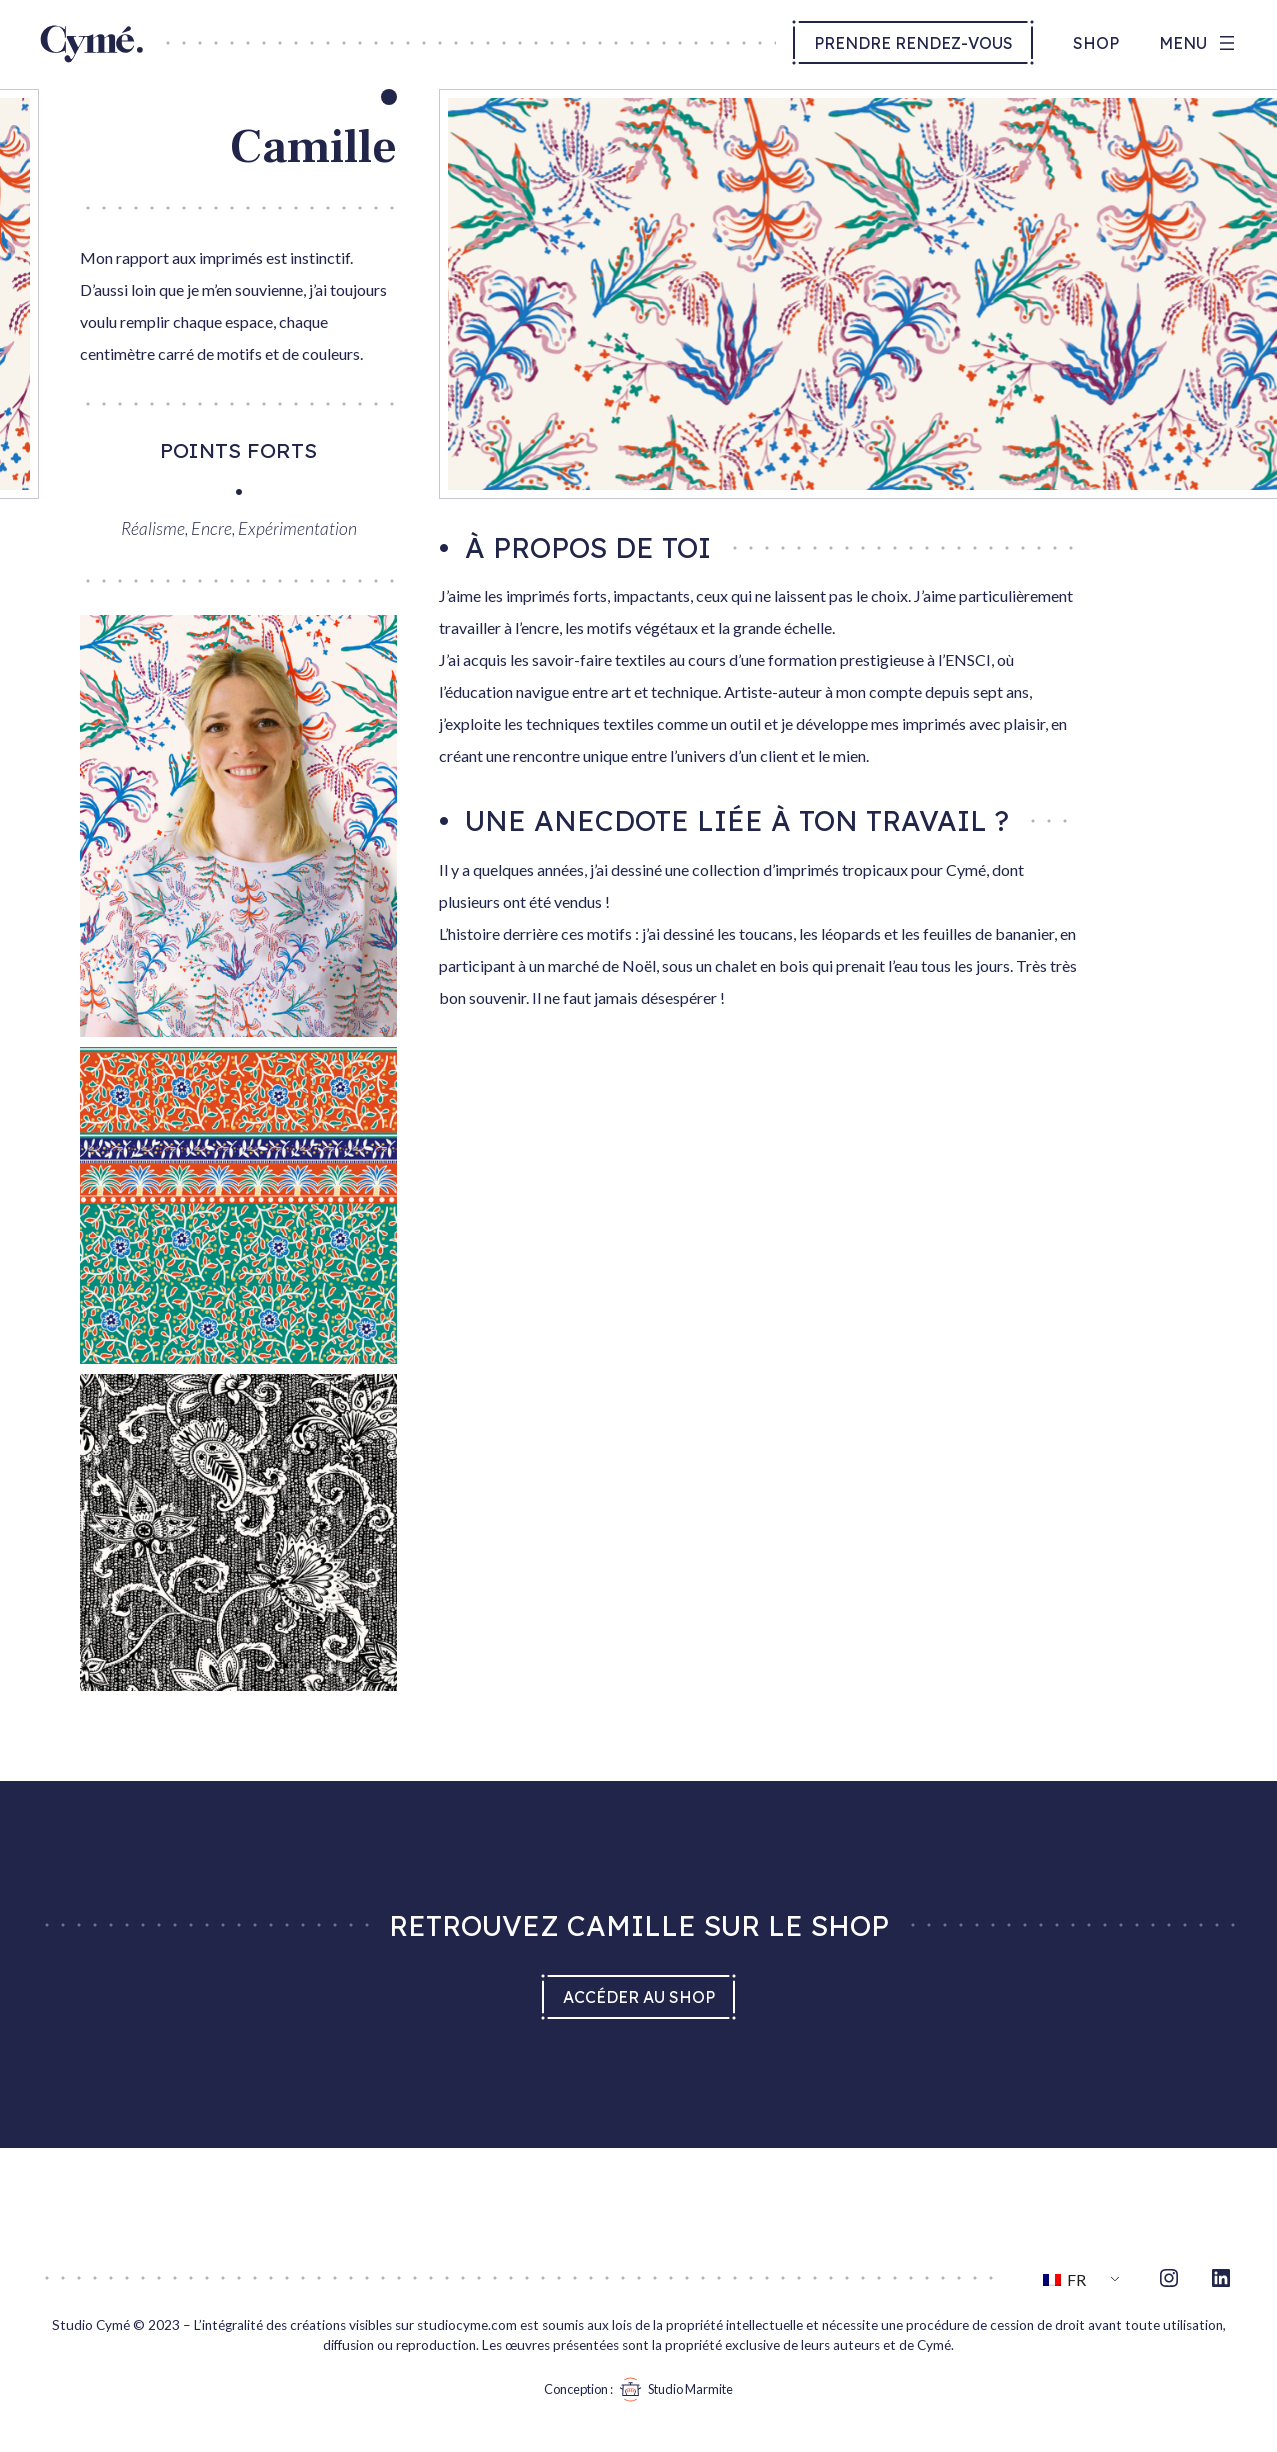 This screenshot has height=2452, width=1277. Describe the element at coordinates (1199, 43) in the screenshot. I see `[Ouvrir le menu]` at that location.